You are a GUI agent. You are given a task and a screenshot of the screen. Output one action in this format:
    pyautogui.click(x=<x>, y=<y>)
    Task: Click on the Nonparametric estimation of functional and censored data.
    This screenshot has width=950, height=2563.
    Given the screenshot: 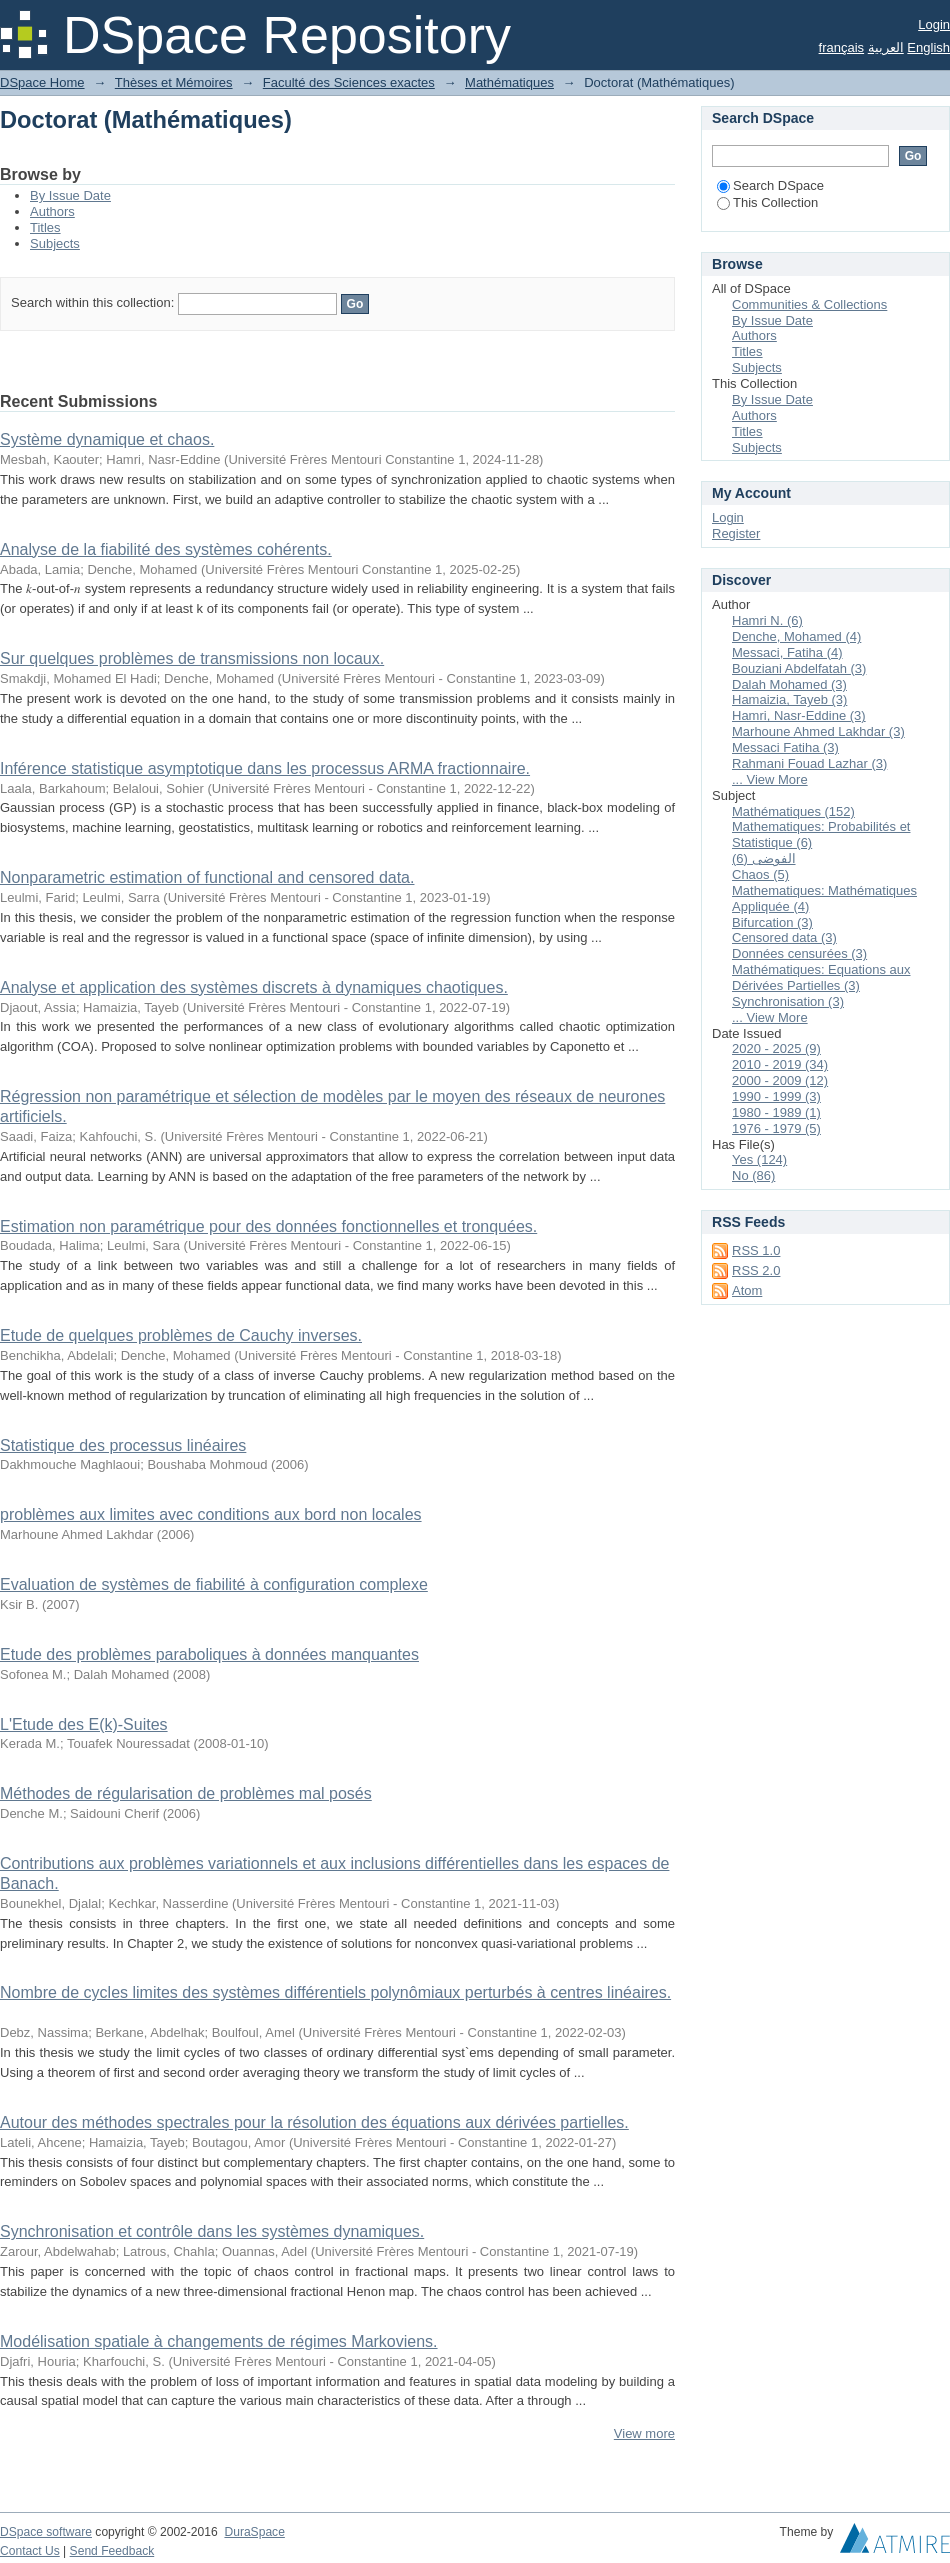 What is the action you would take?
    pyautogui.click(x=207, y=877)
    